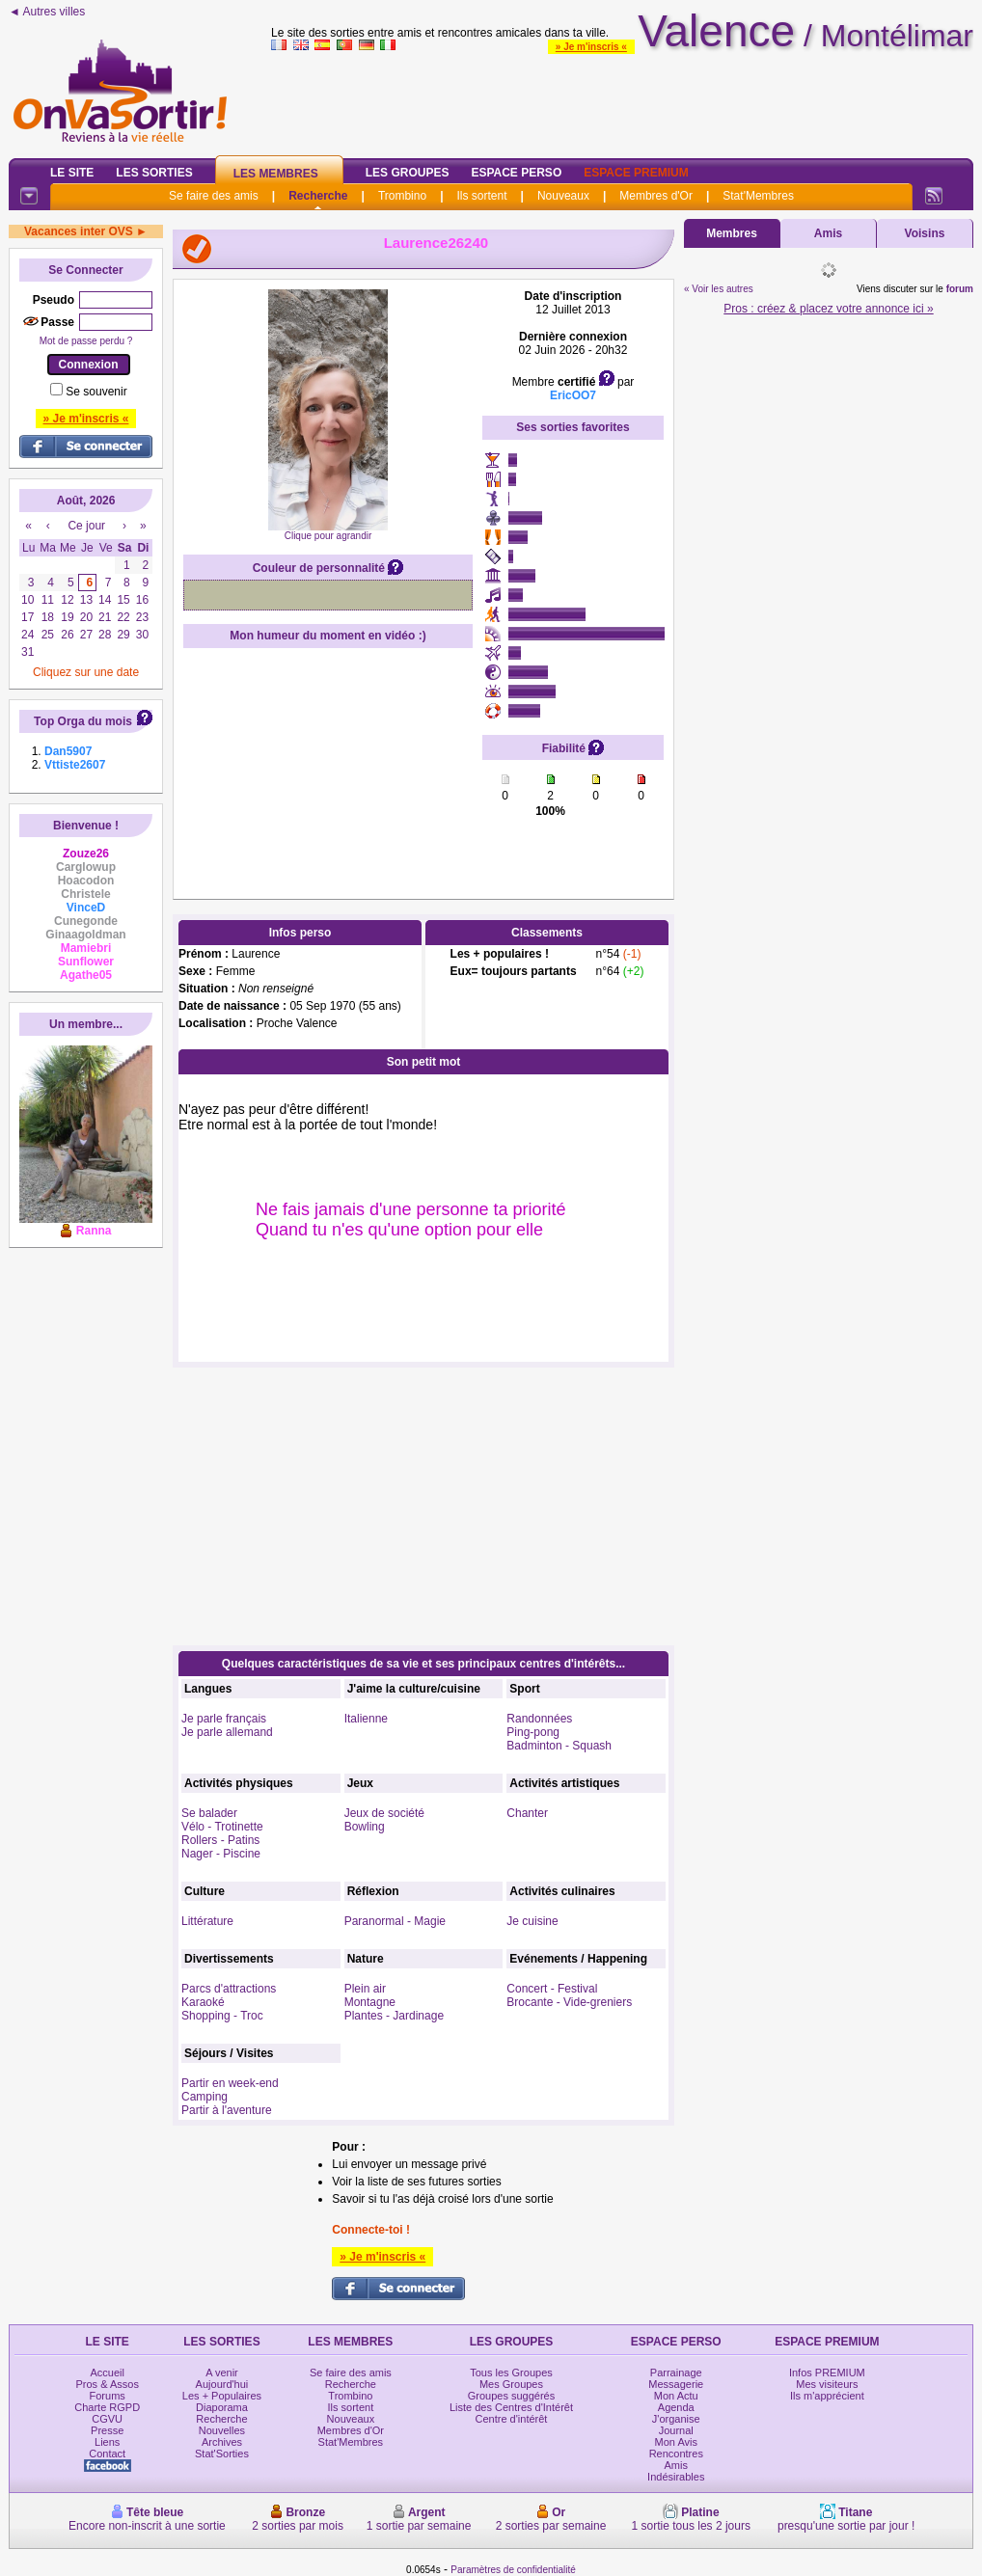 The image size is (982, 2576). I want to click on Italienne, so click(366, 1718).